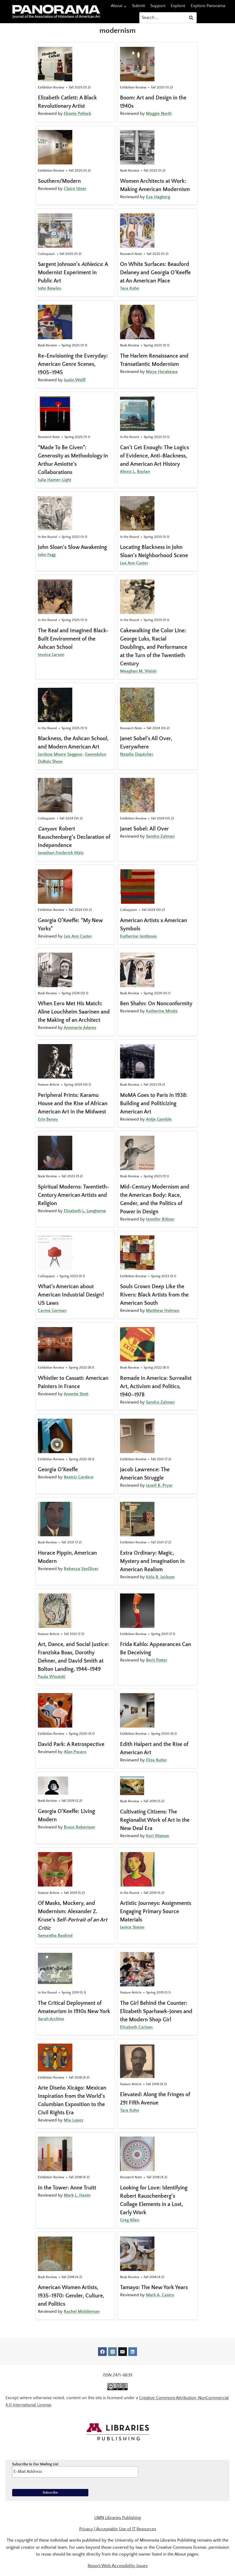  What do you see at coordinates (48, 1119) in the screenshot?
I see `Erin Benay` at bounding box center [48, 1119].